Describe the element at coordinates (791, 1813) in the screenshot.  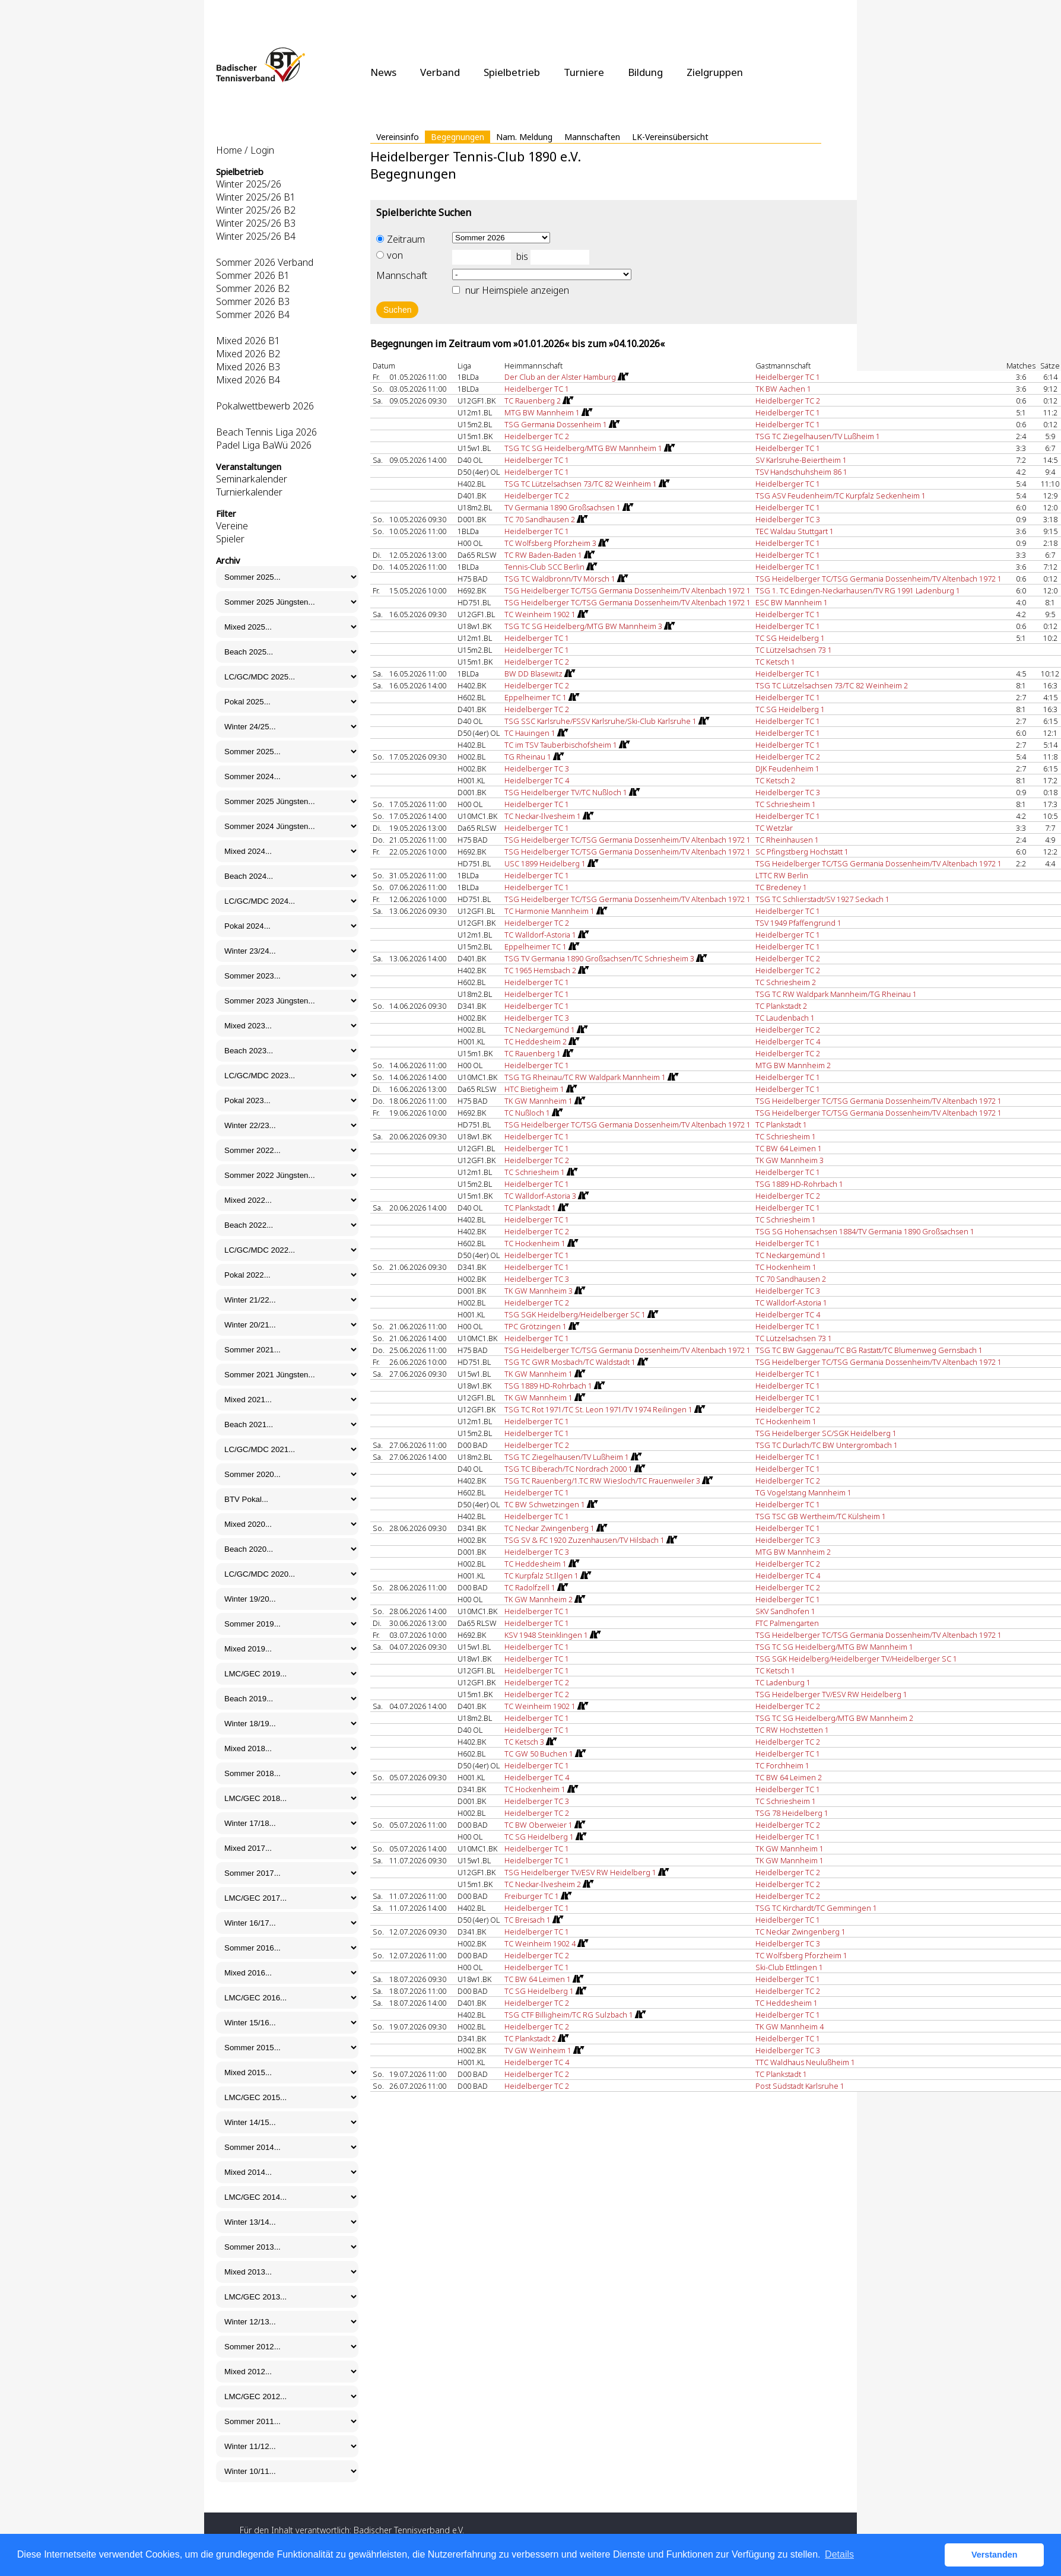
I see `TSG 78 Heidelberg 1` at that location.